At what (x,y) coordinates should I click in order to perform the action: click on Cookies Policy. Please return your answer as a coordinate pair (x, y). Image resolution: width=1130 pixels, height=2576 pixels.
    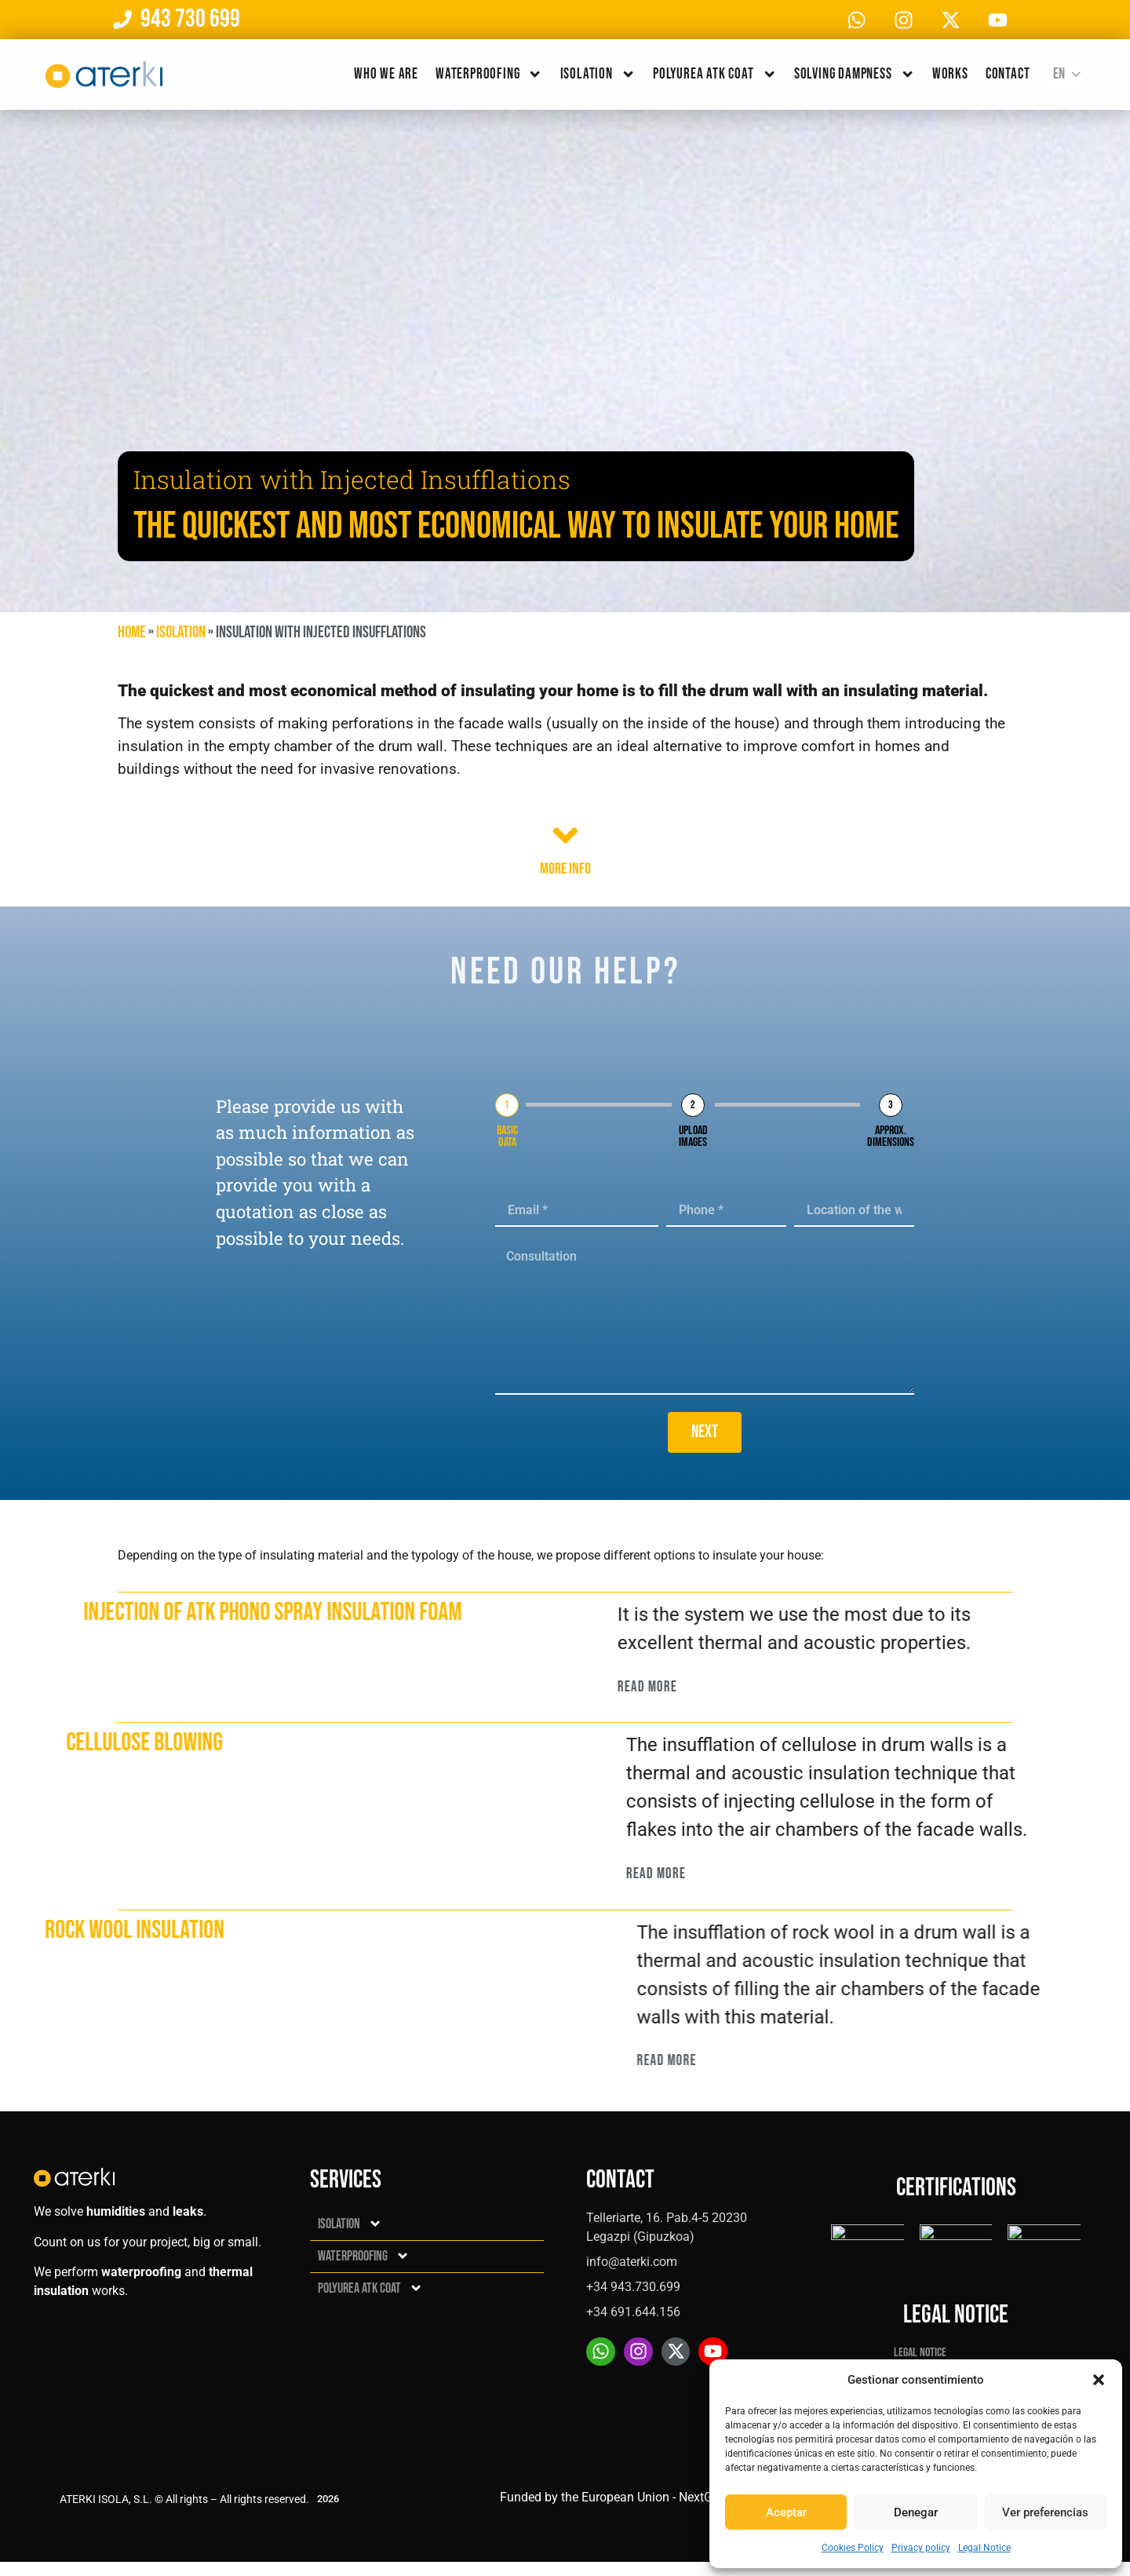
    Looking at the image, I should click on (853, 2547).